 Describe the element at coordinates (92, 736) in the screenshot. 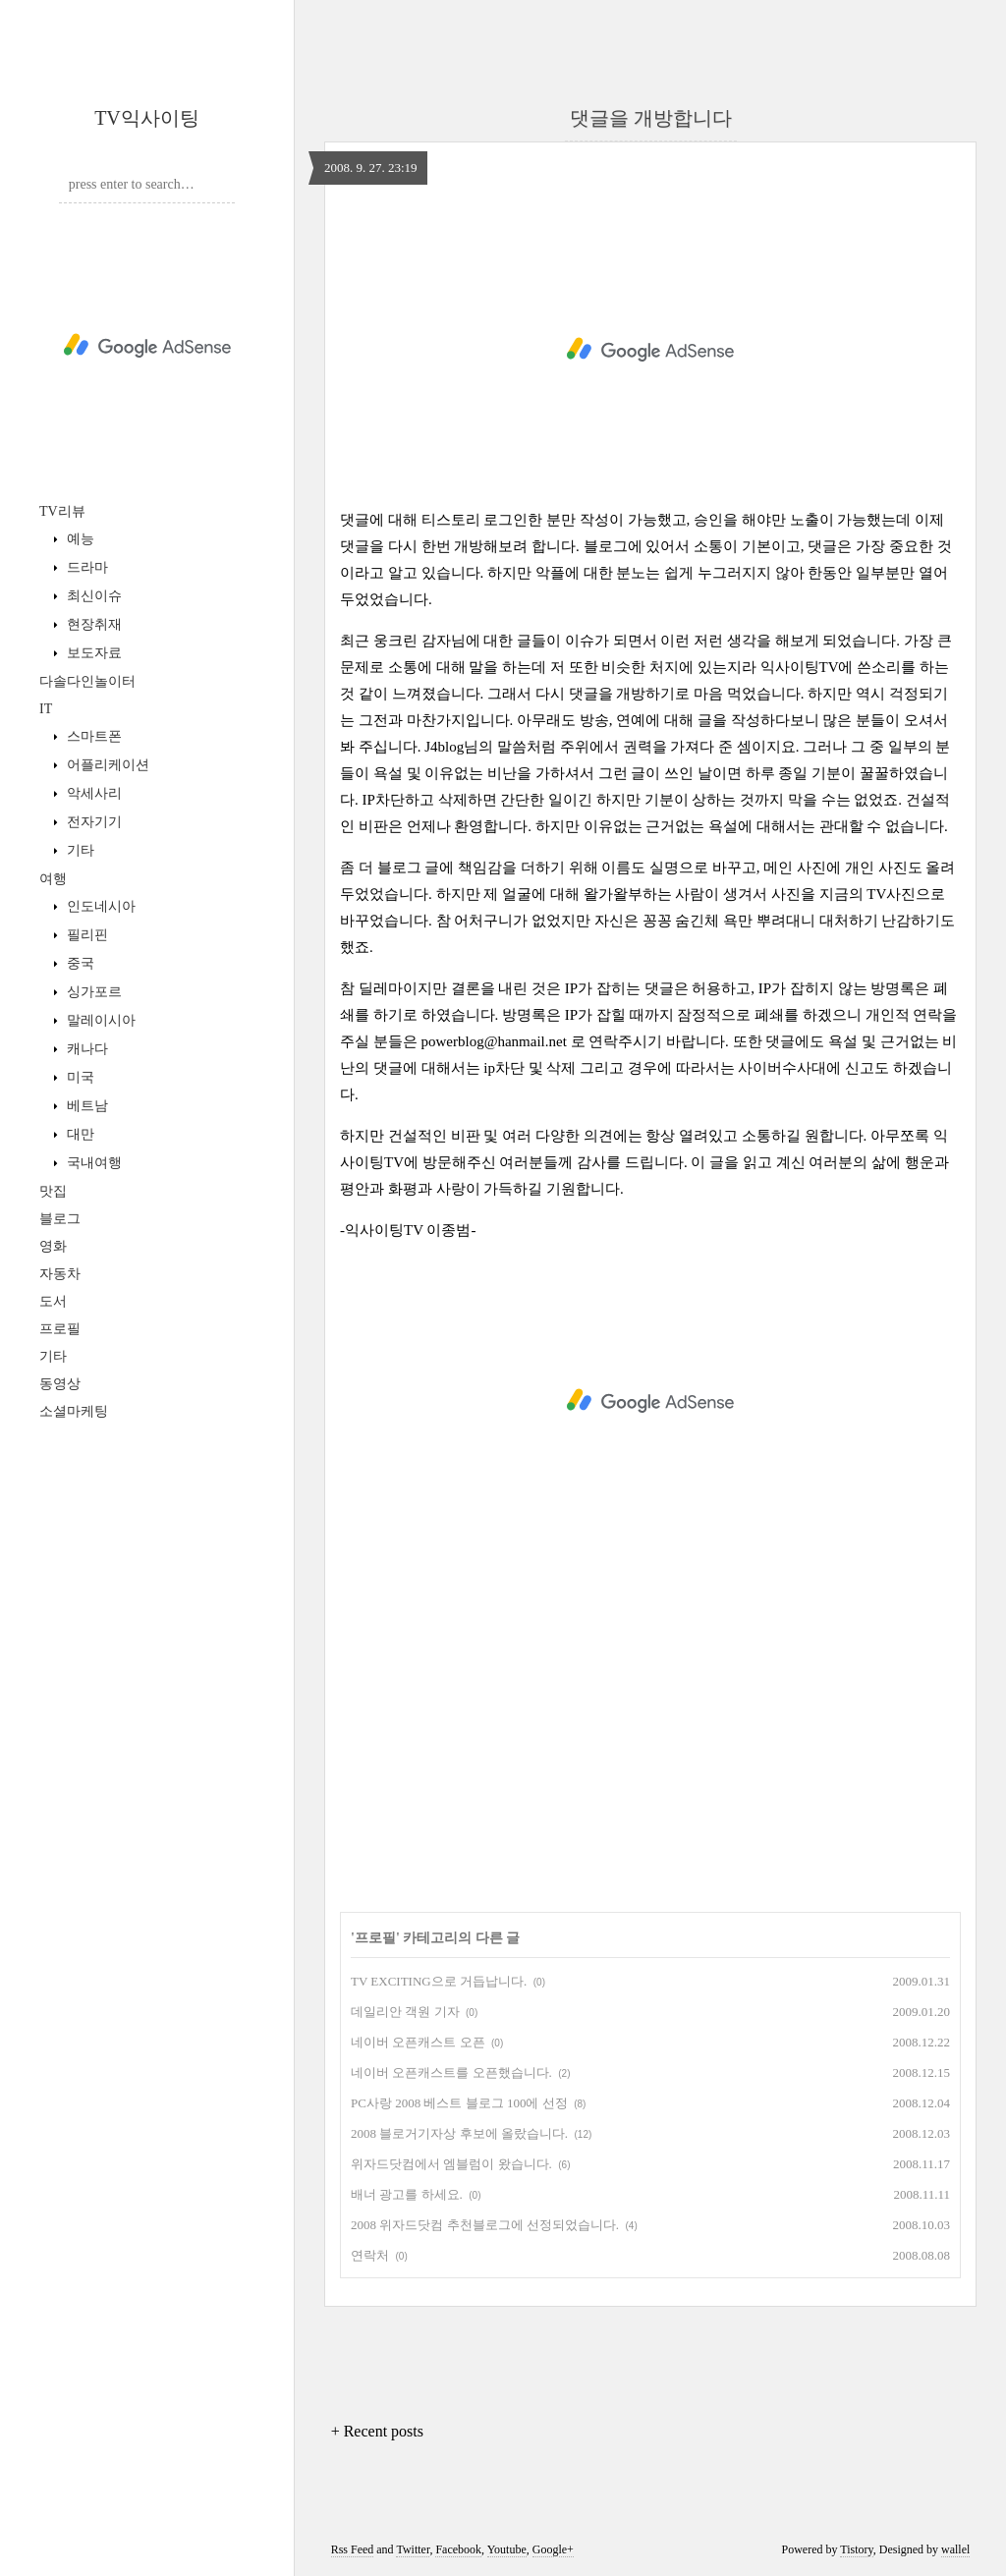

I see `스마트폰` at that location.